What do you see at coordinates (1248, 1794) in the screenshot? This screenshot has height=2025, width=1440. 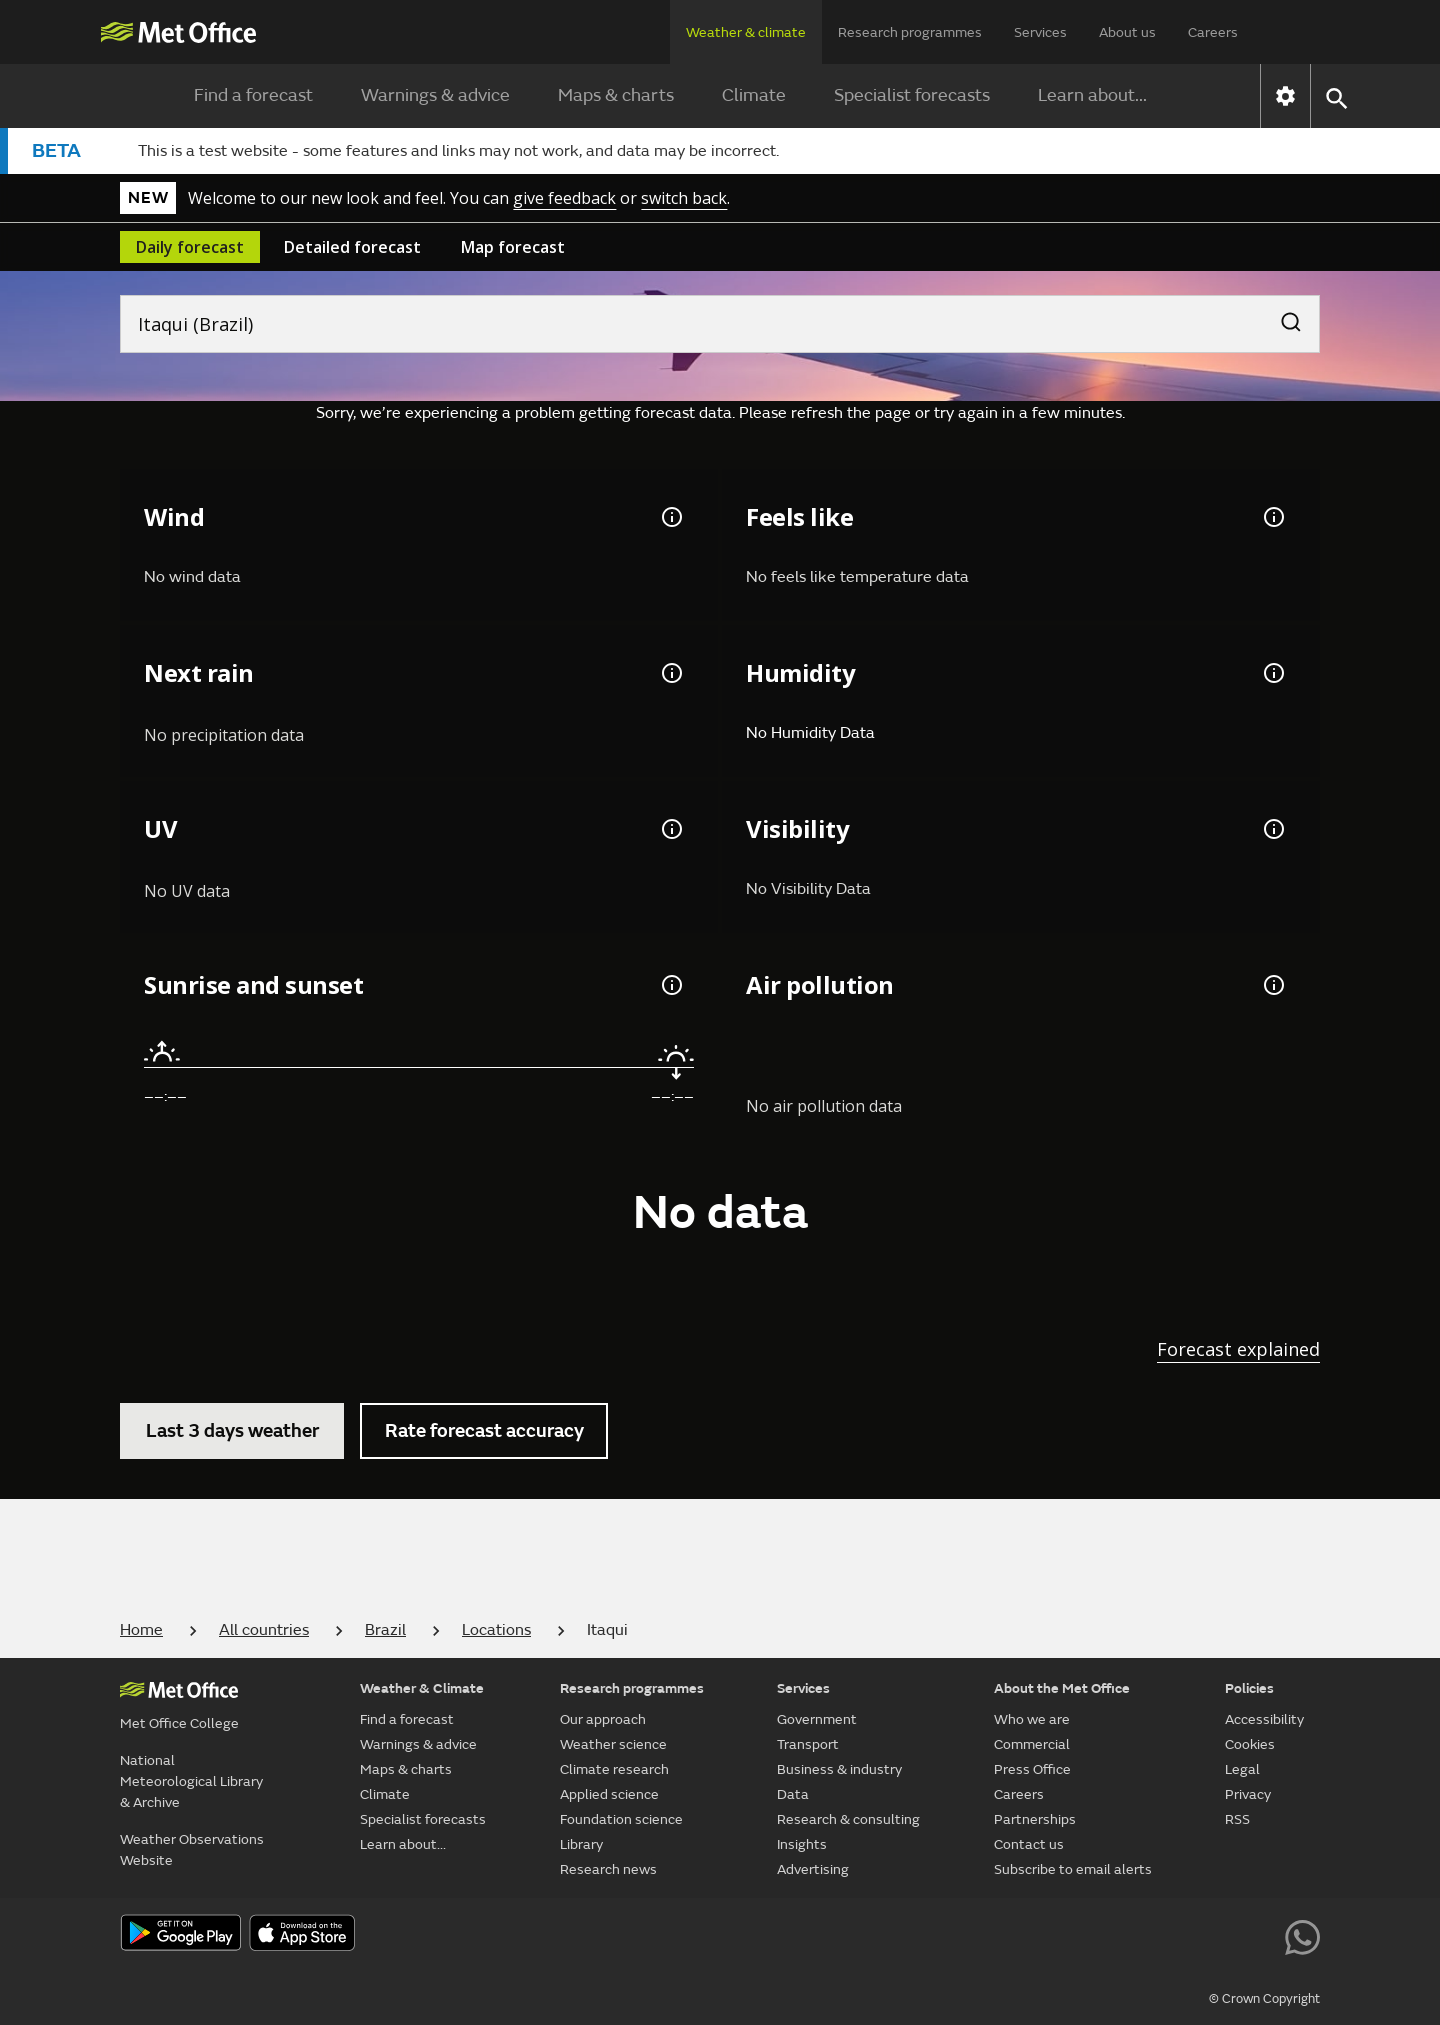 I see `Privacy` at bounding box center [1248, 1794].